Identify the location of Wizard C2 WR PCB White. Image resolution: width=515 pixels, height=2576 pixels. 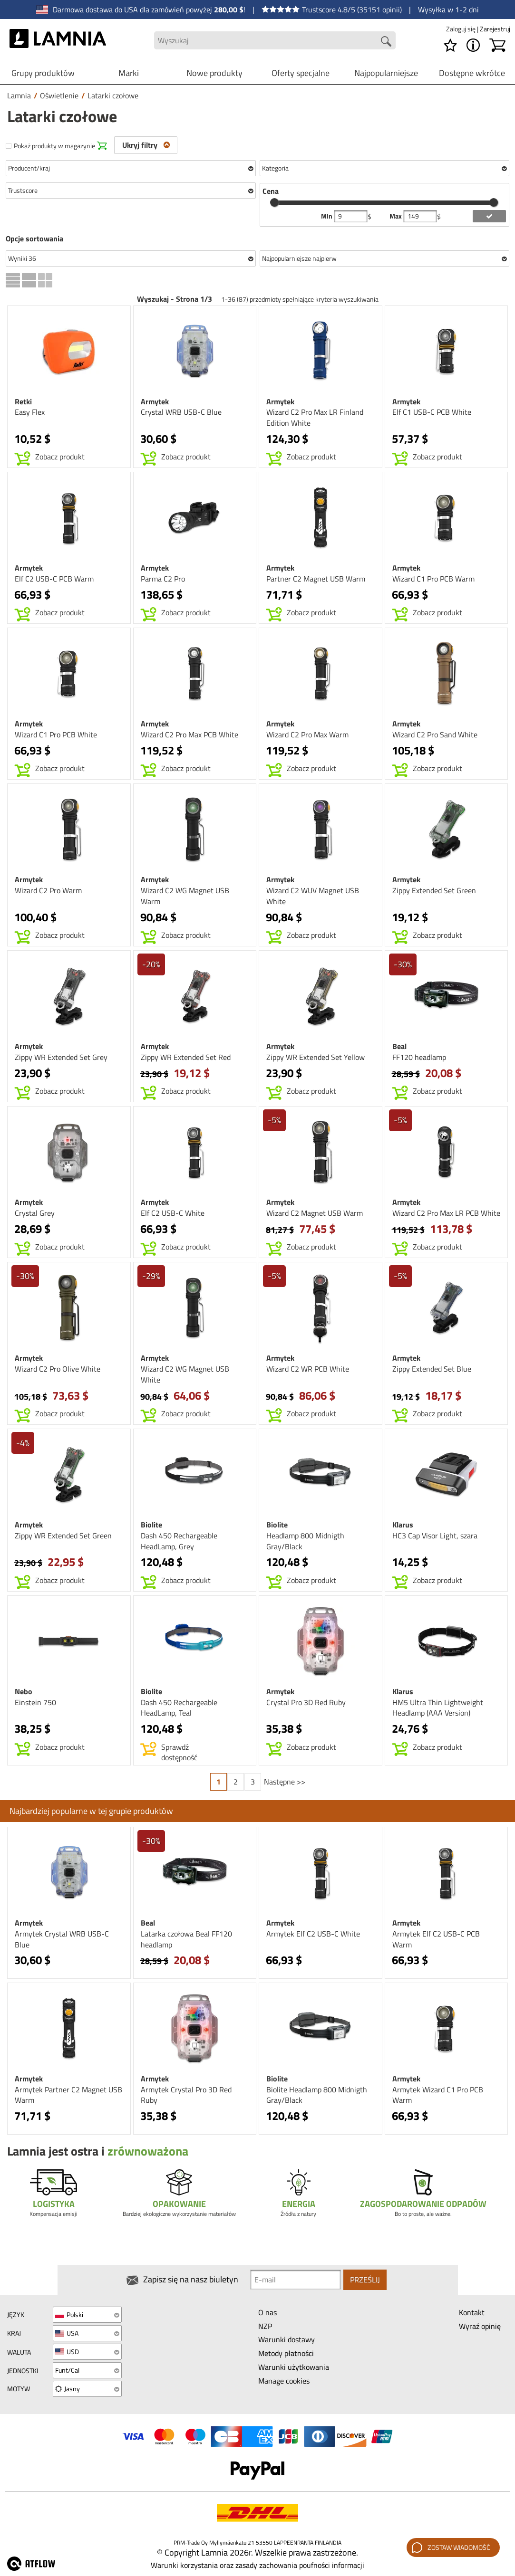
(307, 1368).